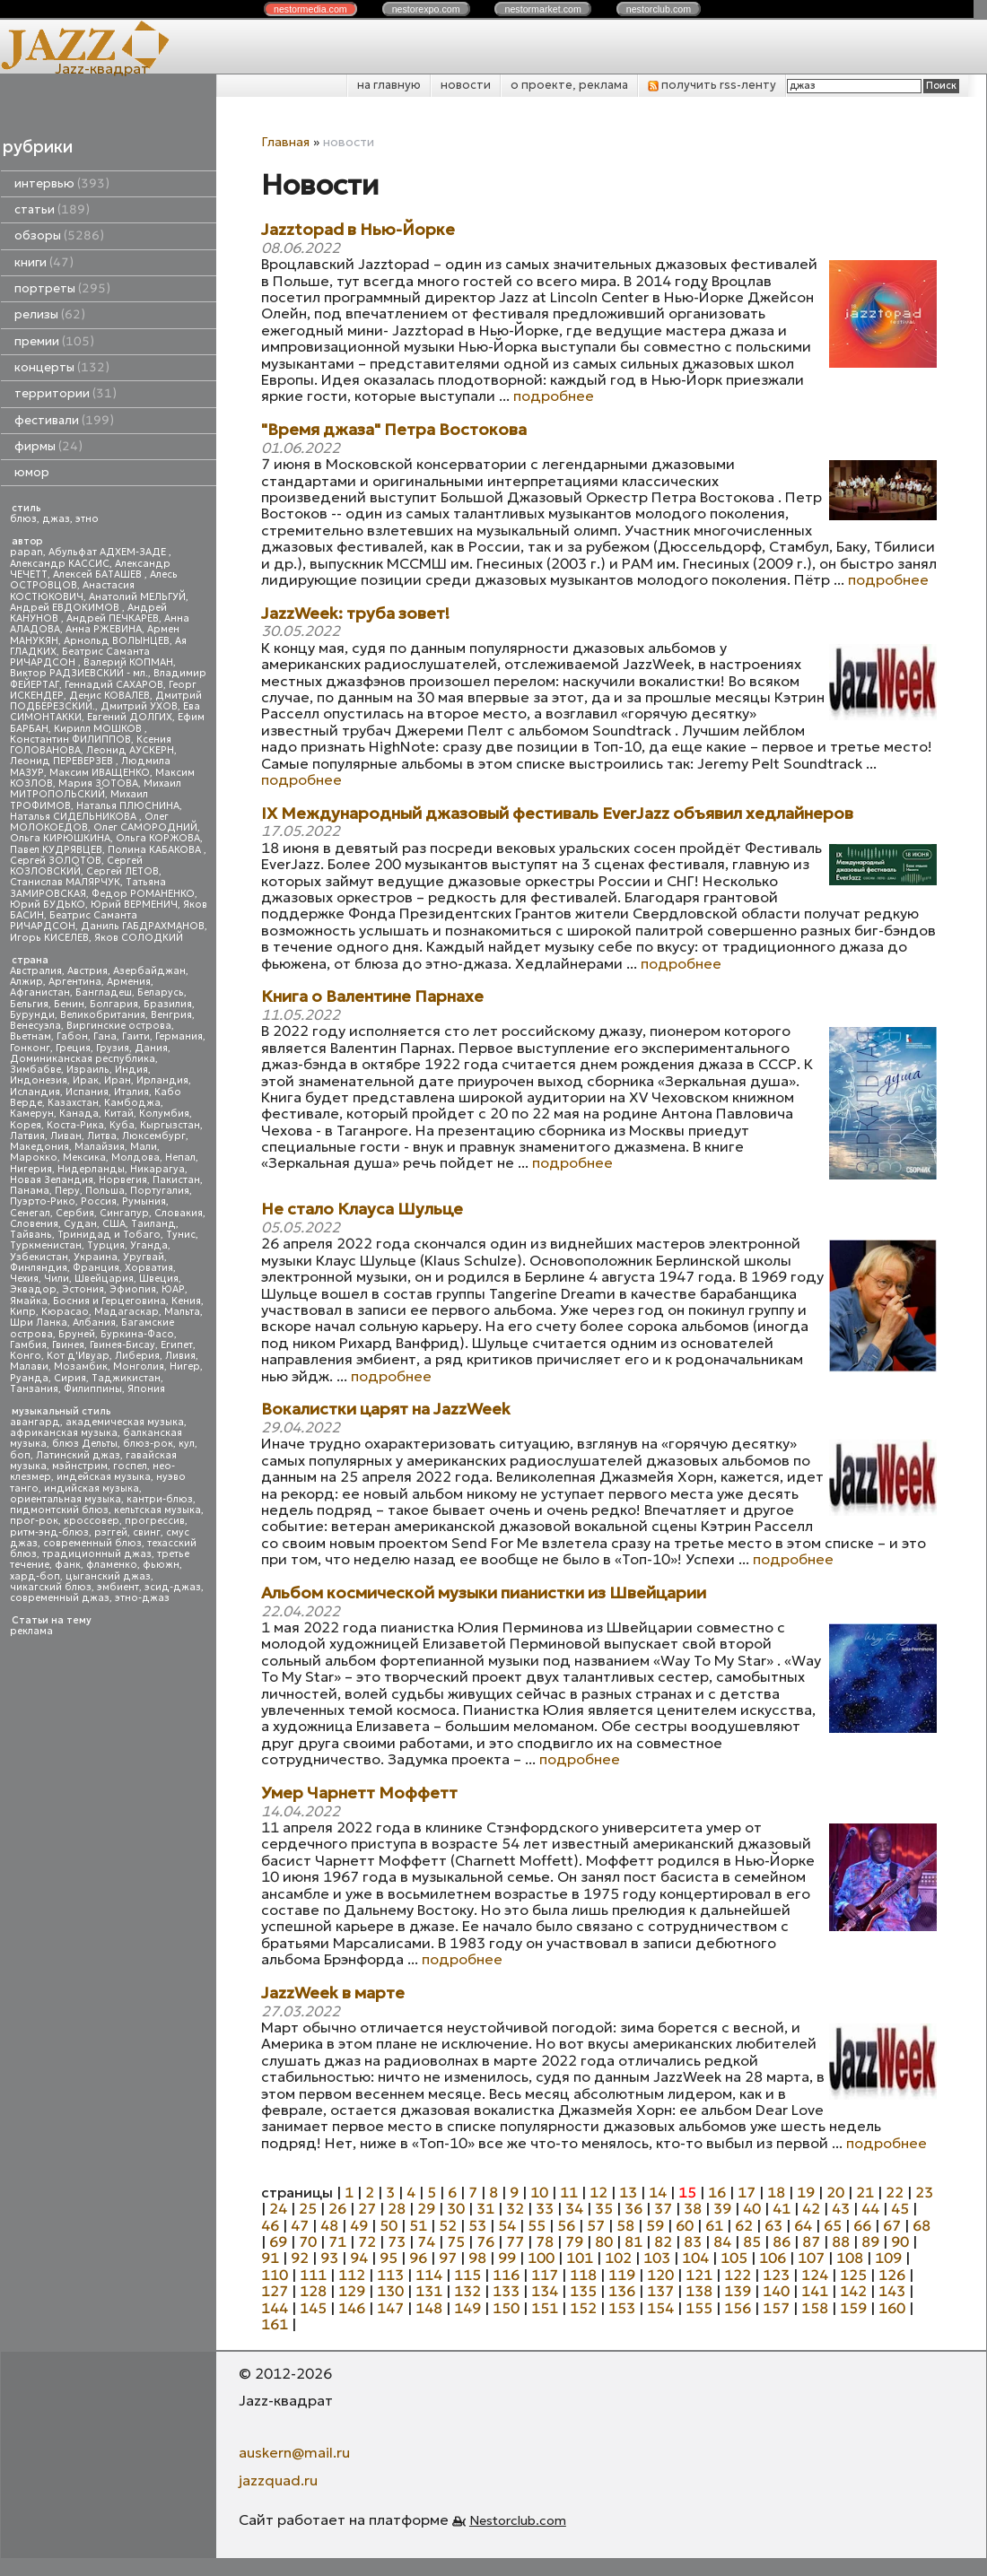 The height and width of the screenshot is (2576, 987). I want to click on 139, so click(737, 2291).